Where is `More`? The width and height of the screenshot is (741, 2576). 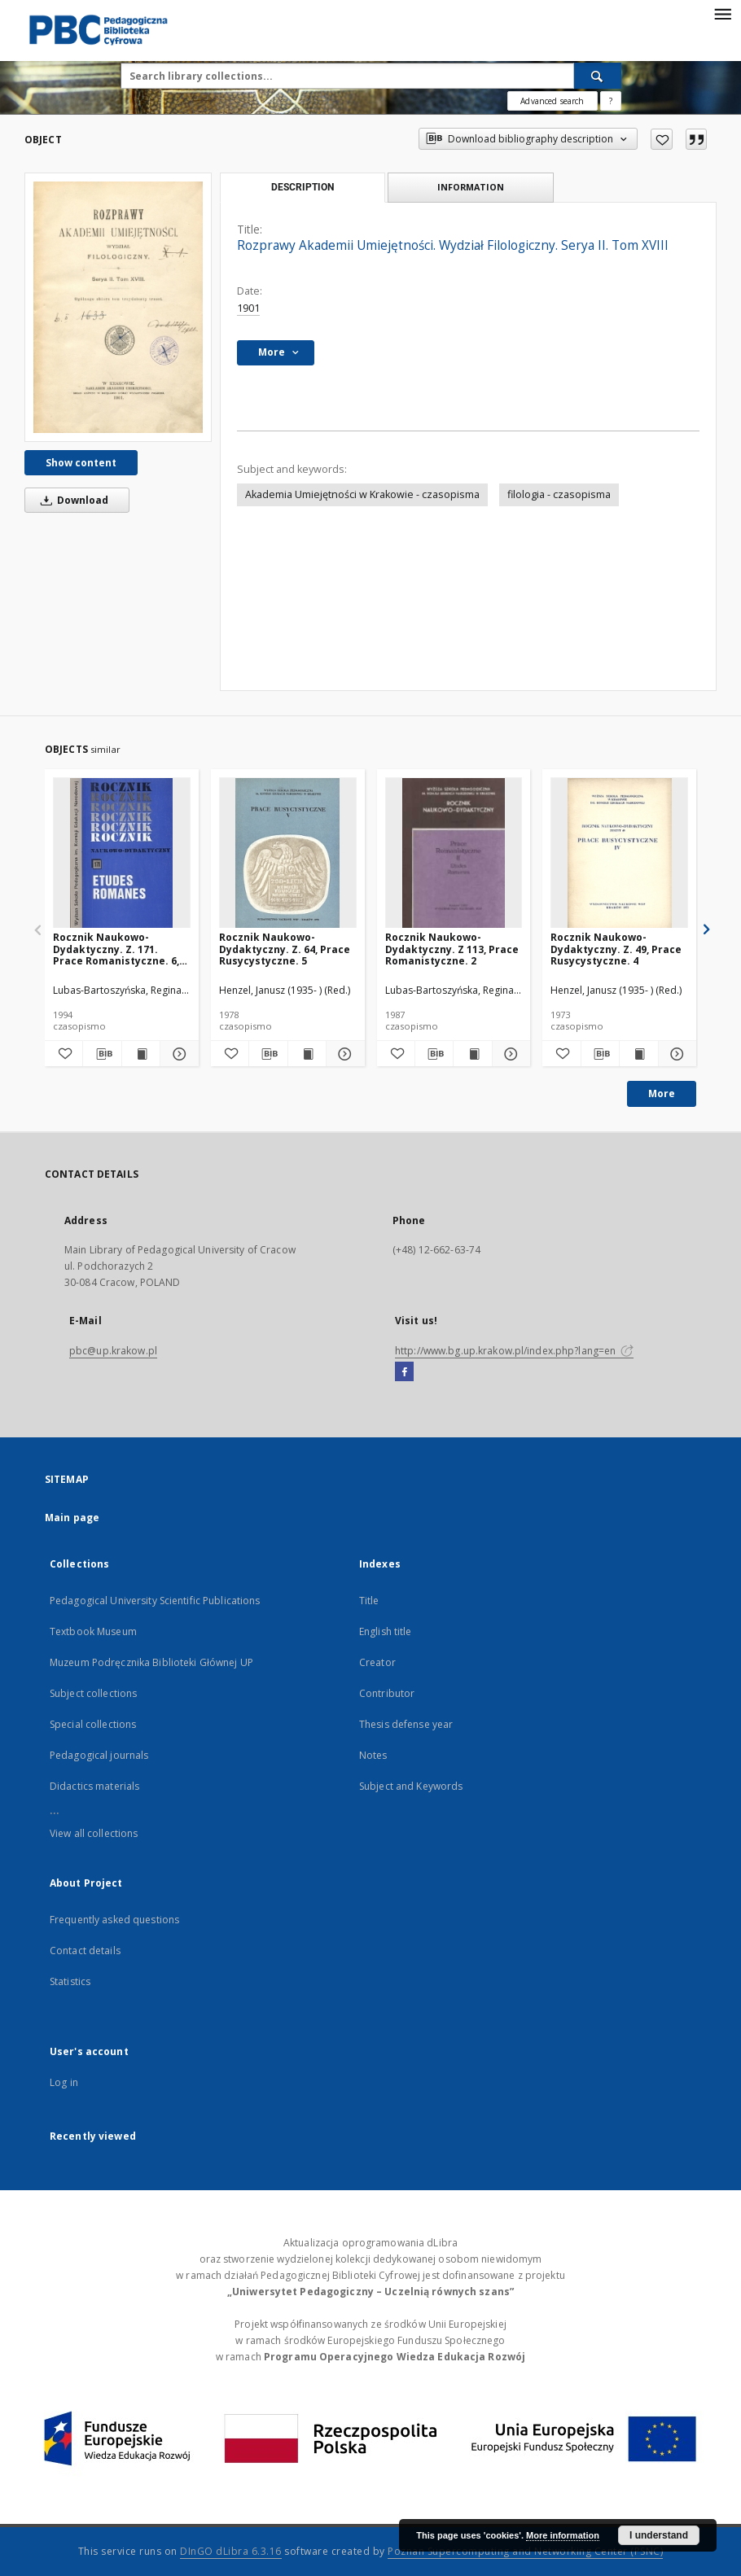 More is located at coordinates (661, 1093).